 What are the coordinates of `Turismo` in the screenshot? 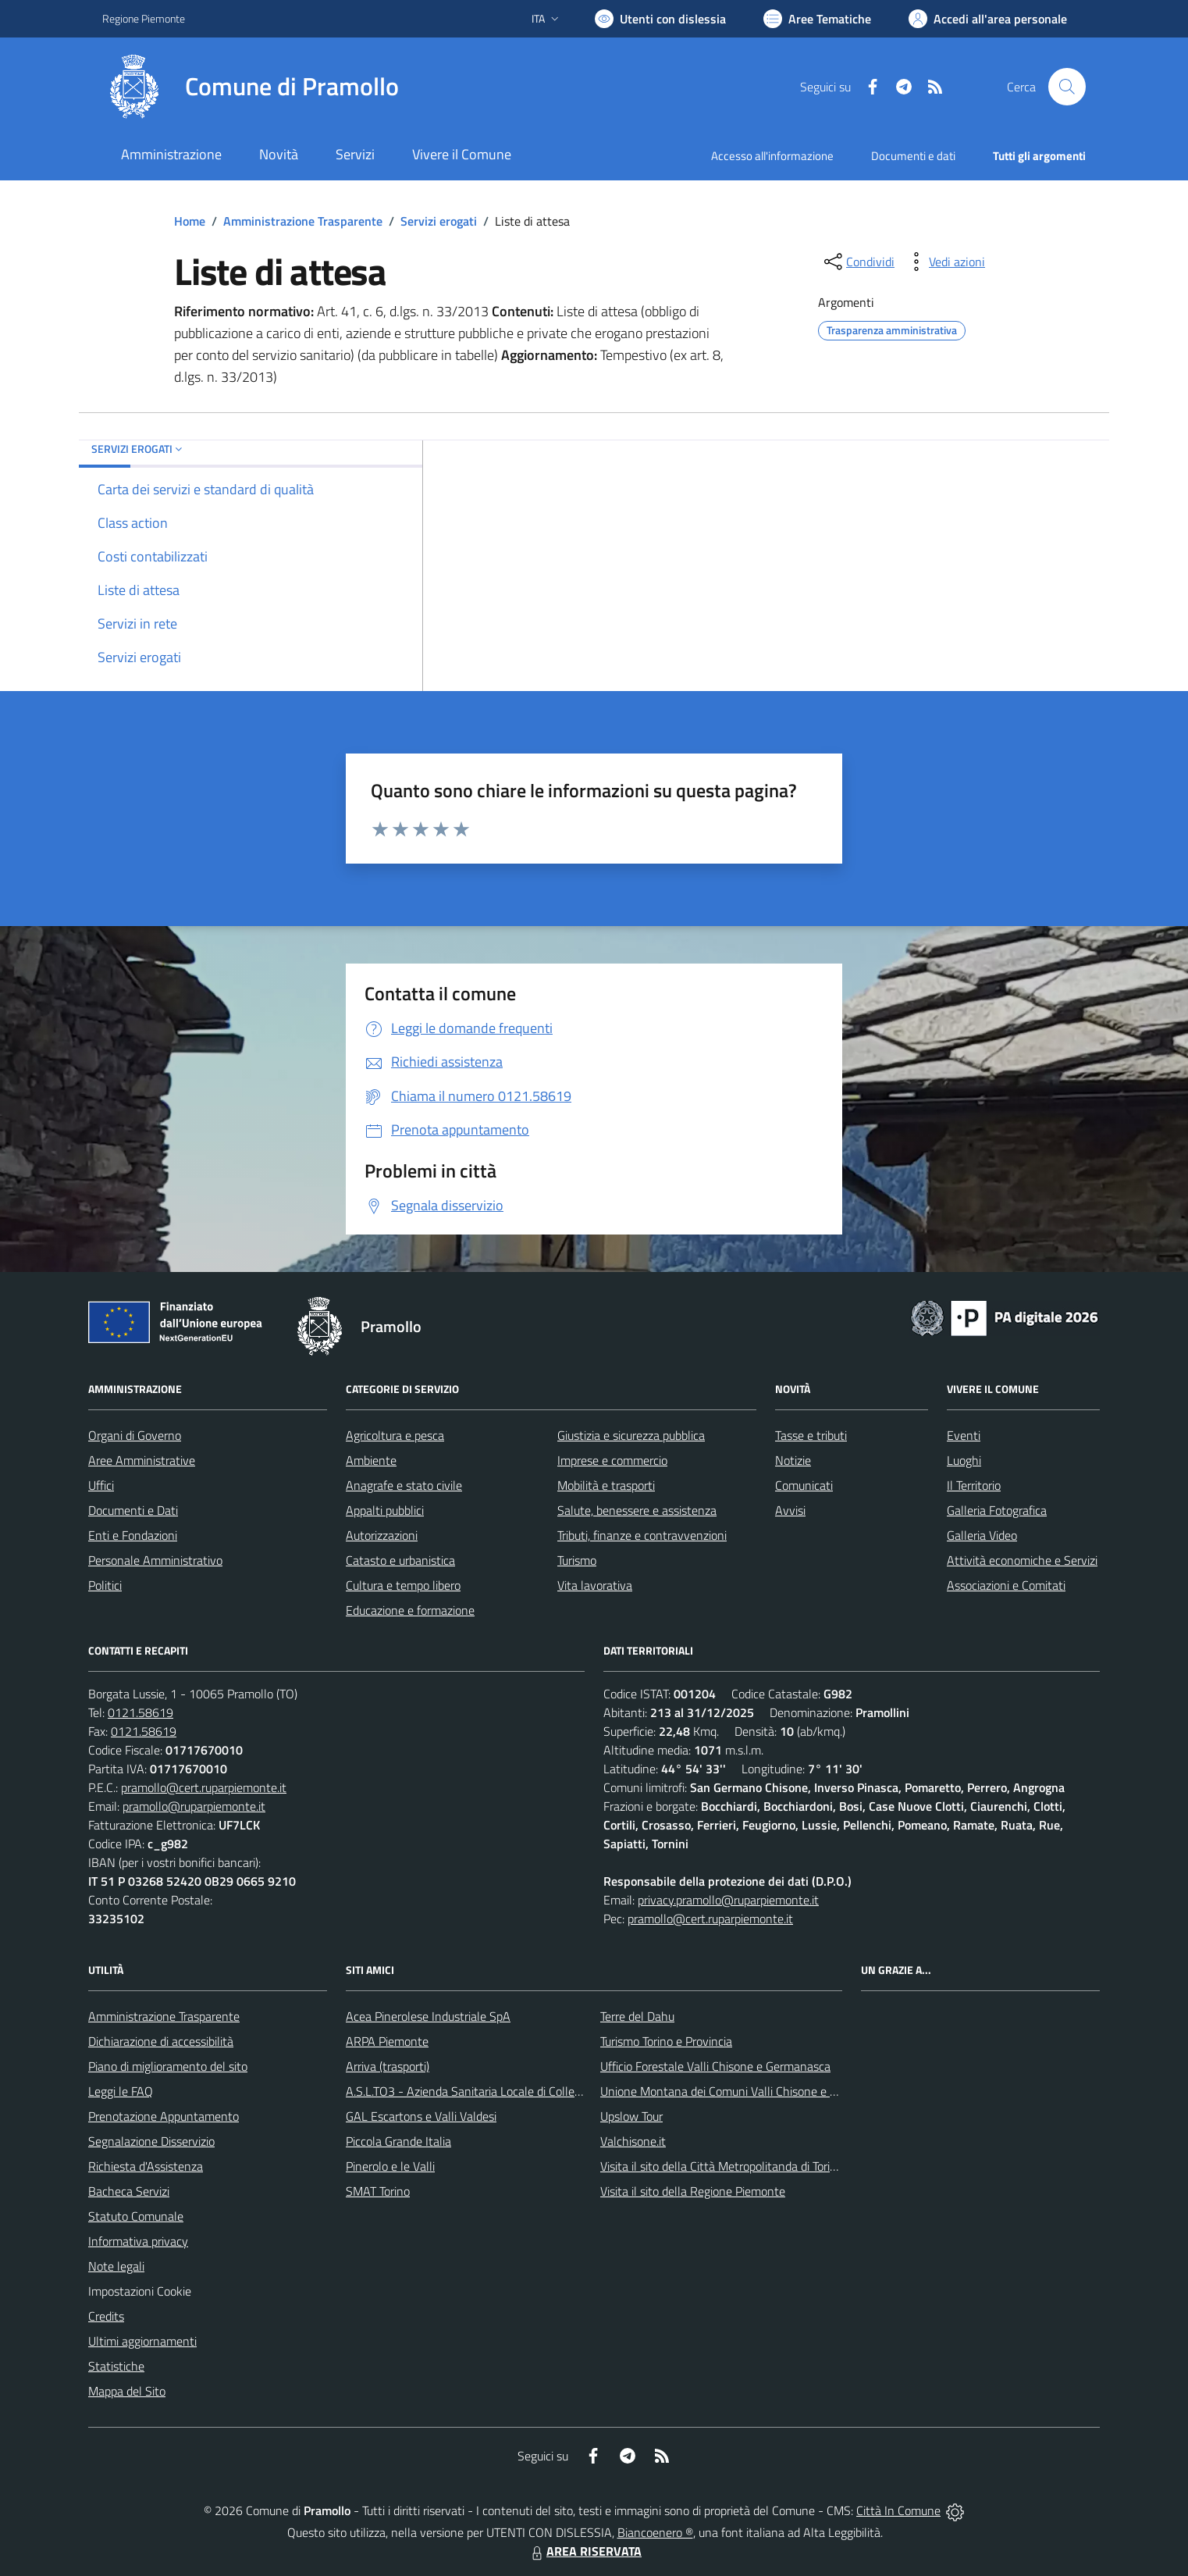 It's located at (576, 1560).